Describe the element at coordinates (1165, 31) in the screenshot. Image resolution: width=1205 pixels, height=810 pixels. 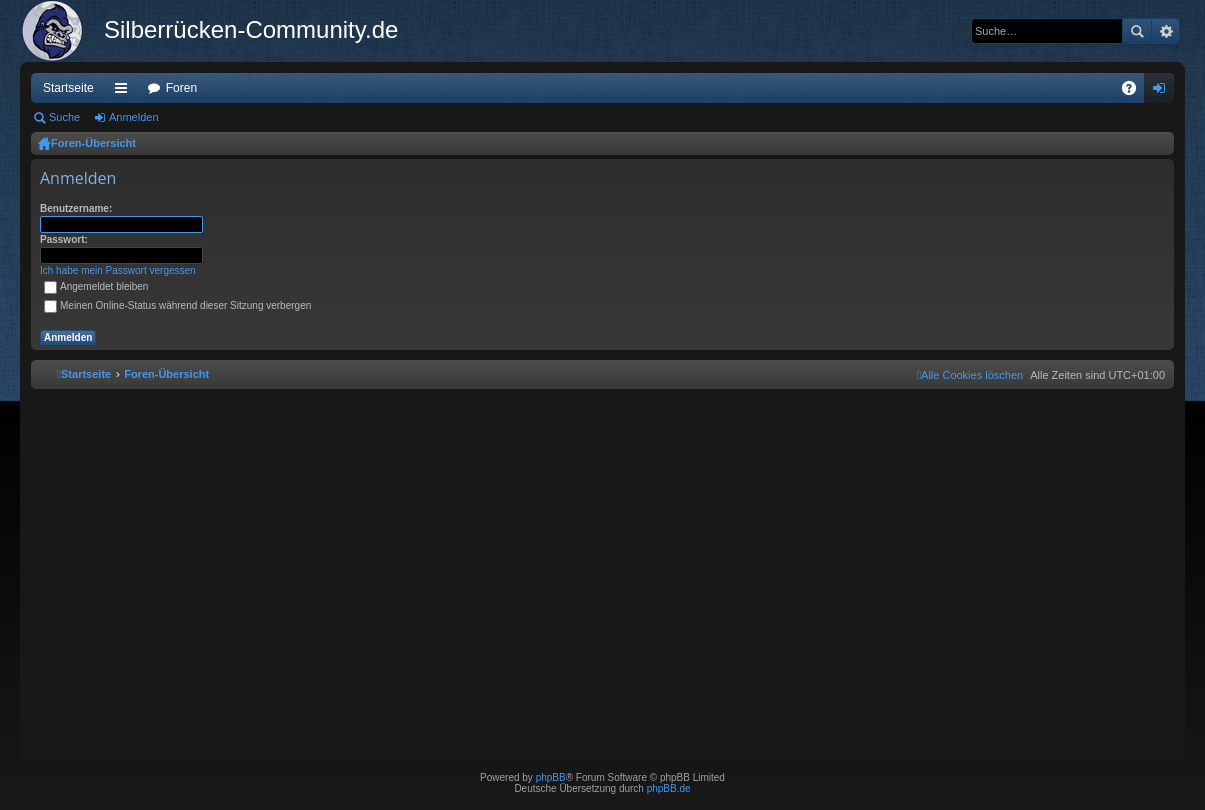
I see `Erweiterte Suche` at that location.